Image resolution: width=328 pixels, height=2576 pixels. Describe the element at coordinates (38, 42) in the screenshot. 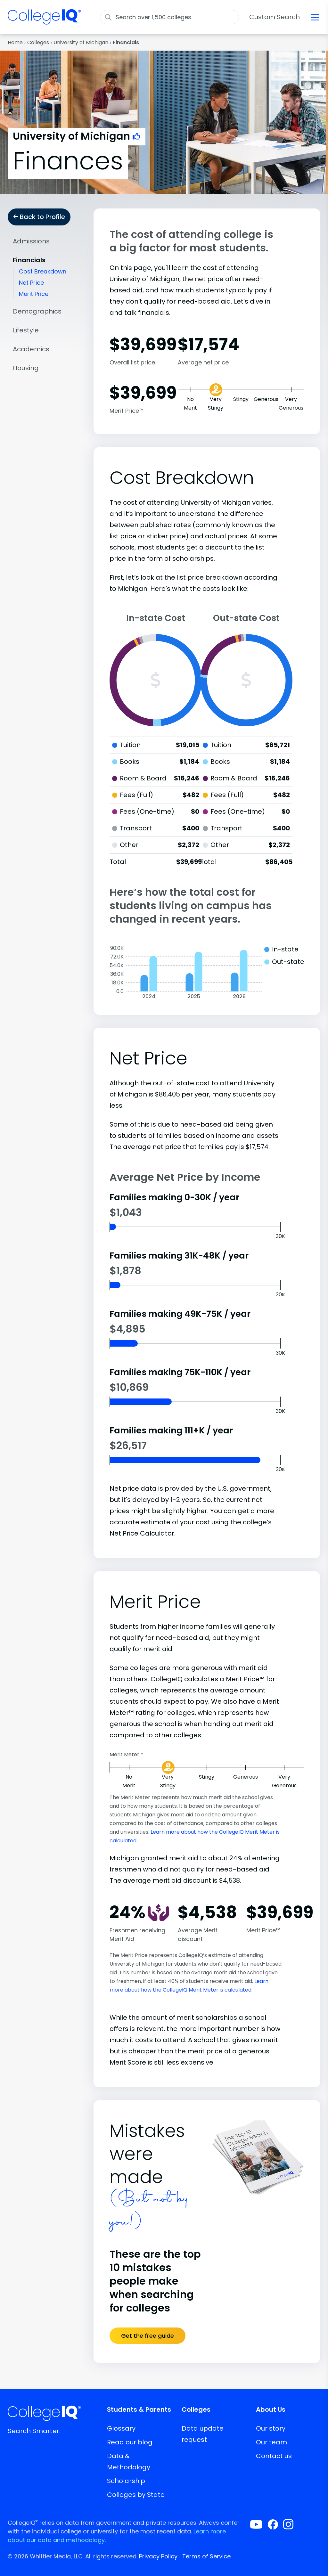

I see `Colleges` at that location.